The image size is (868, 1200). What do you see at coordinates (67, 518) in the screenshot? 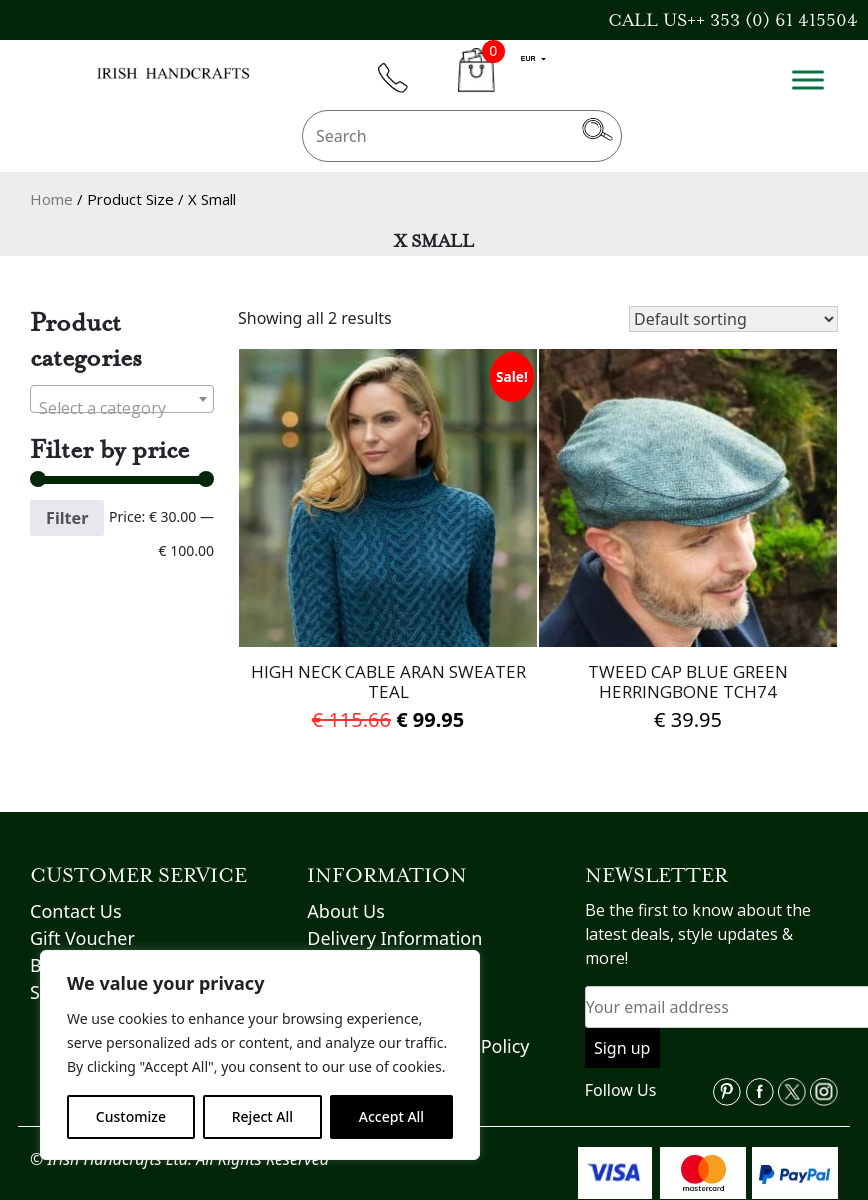
I see `Filter` at bounding box center [67, 518].